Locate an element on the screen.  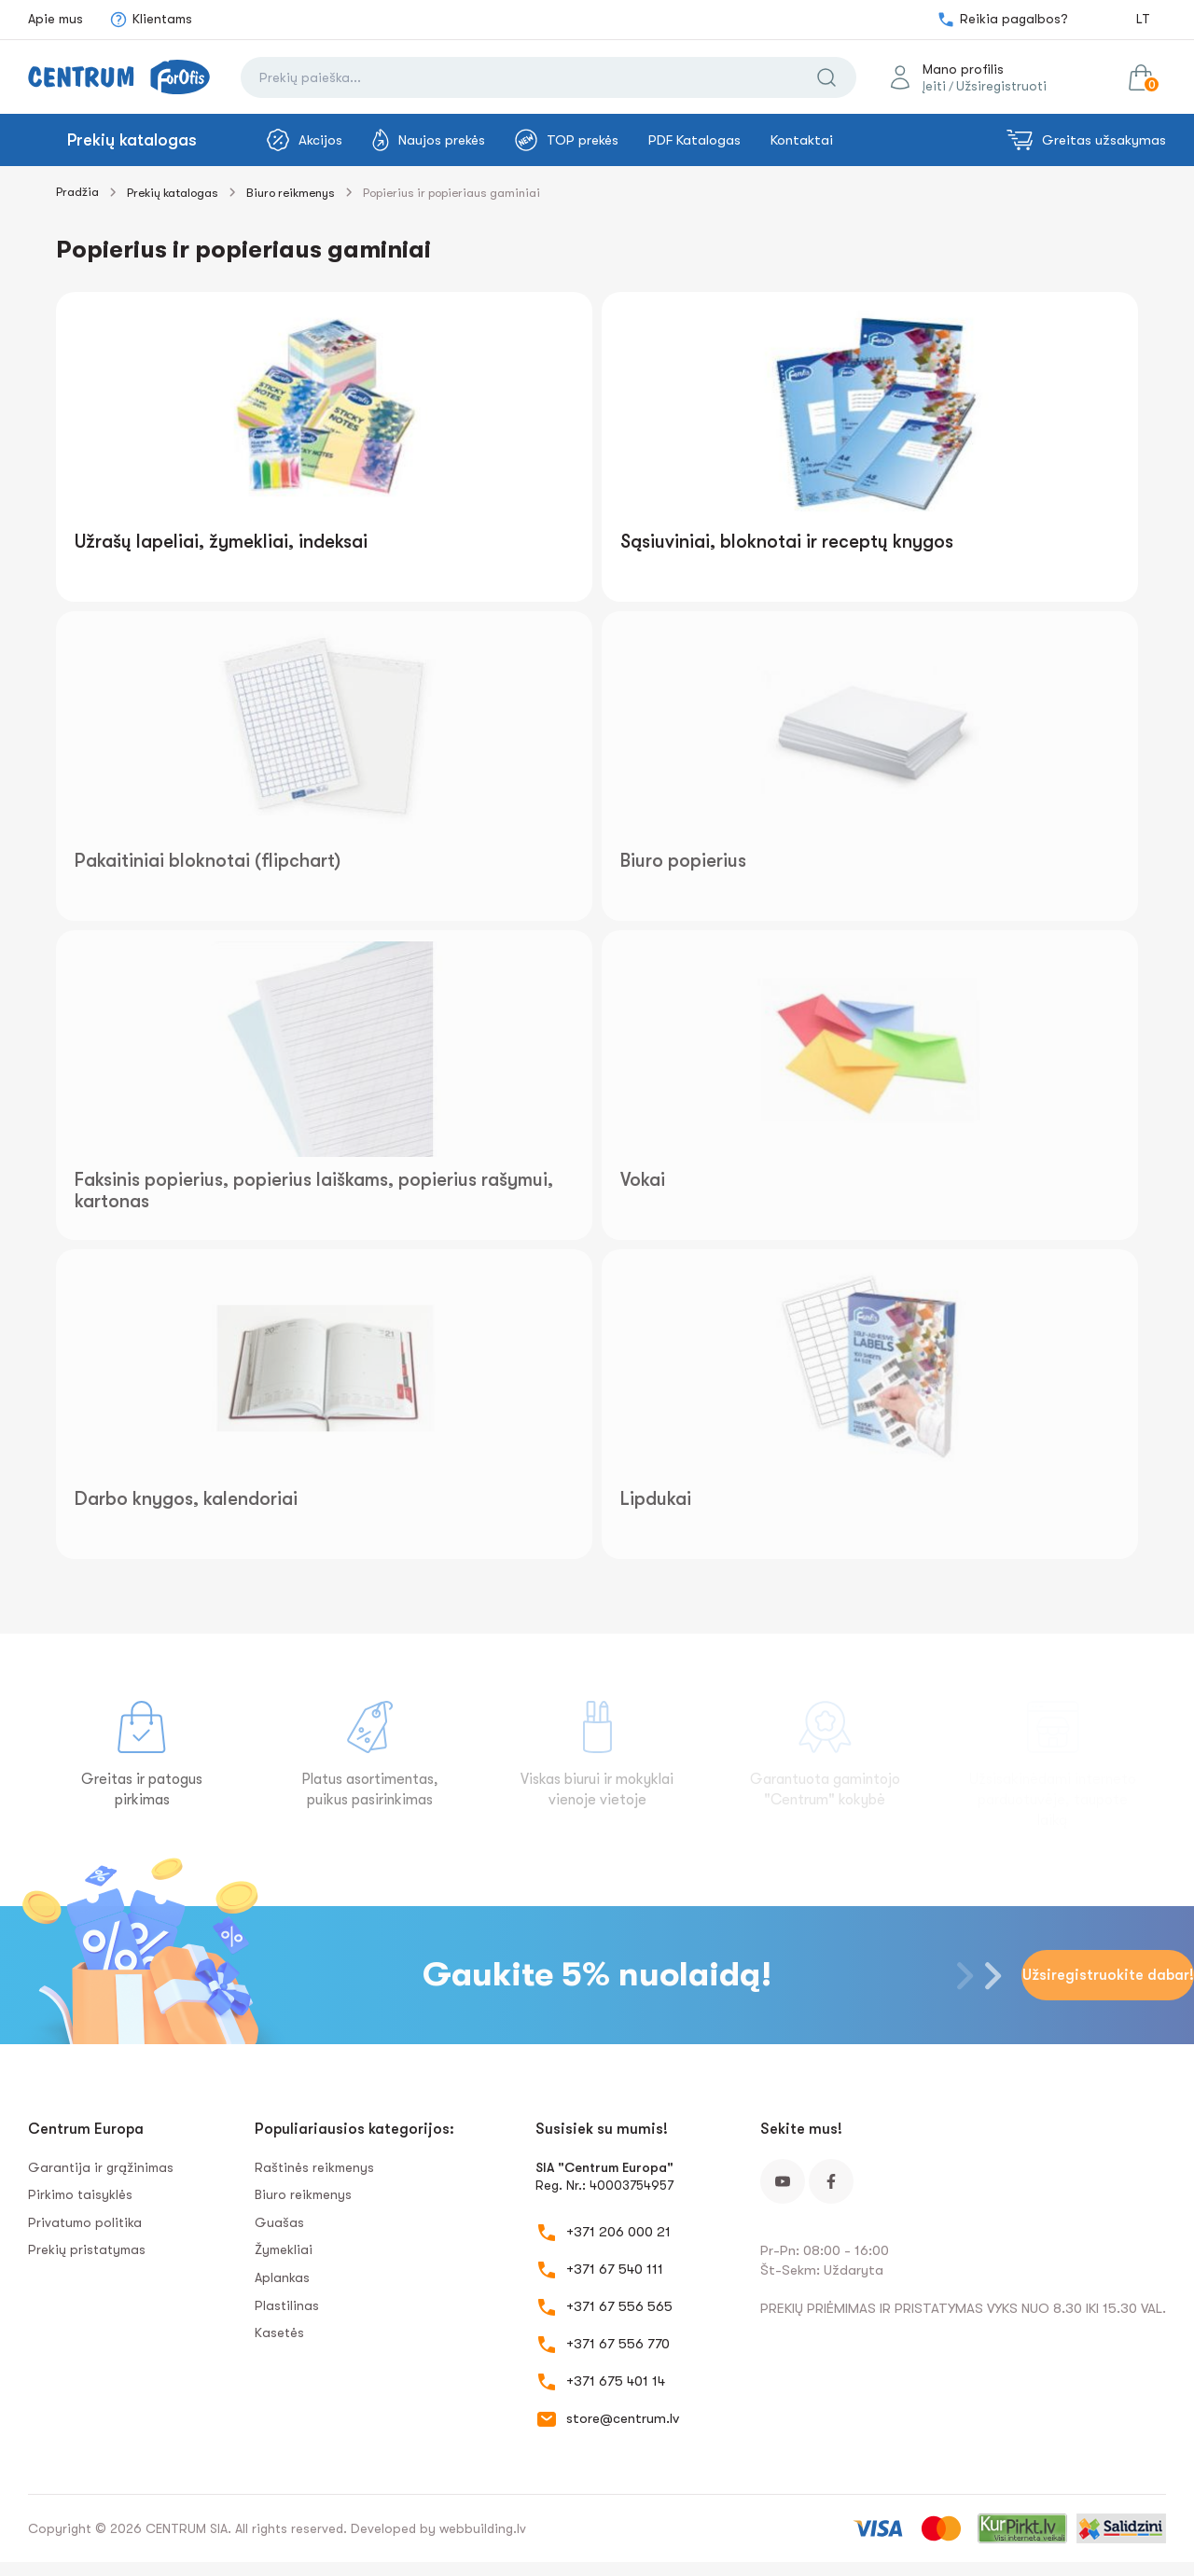
Pakaitiniai bloknotai (flipchart) is located at coordinates (207, 860).